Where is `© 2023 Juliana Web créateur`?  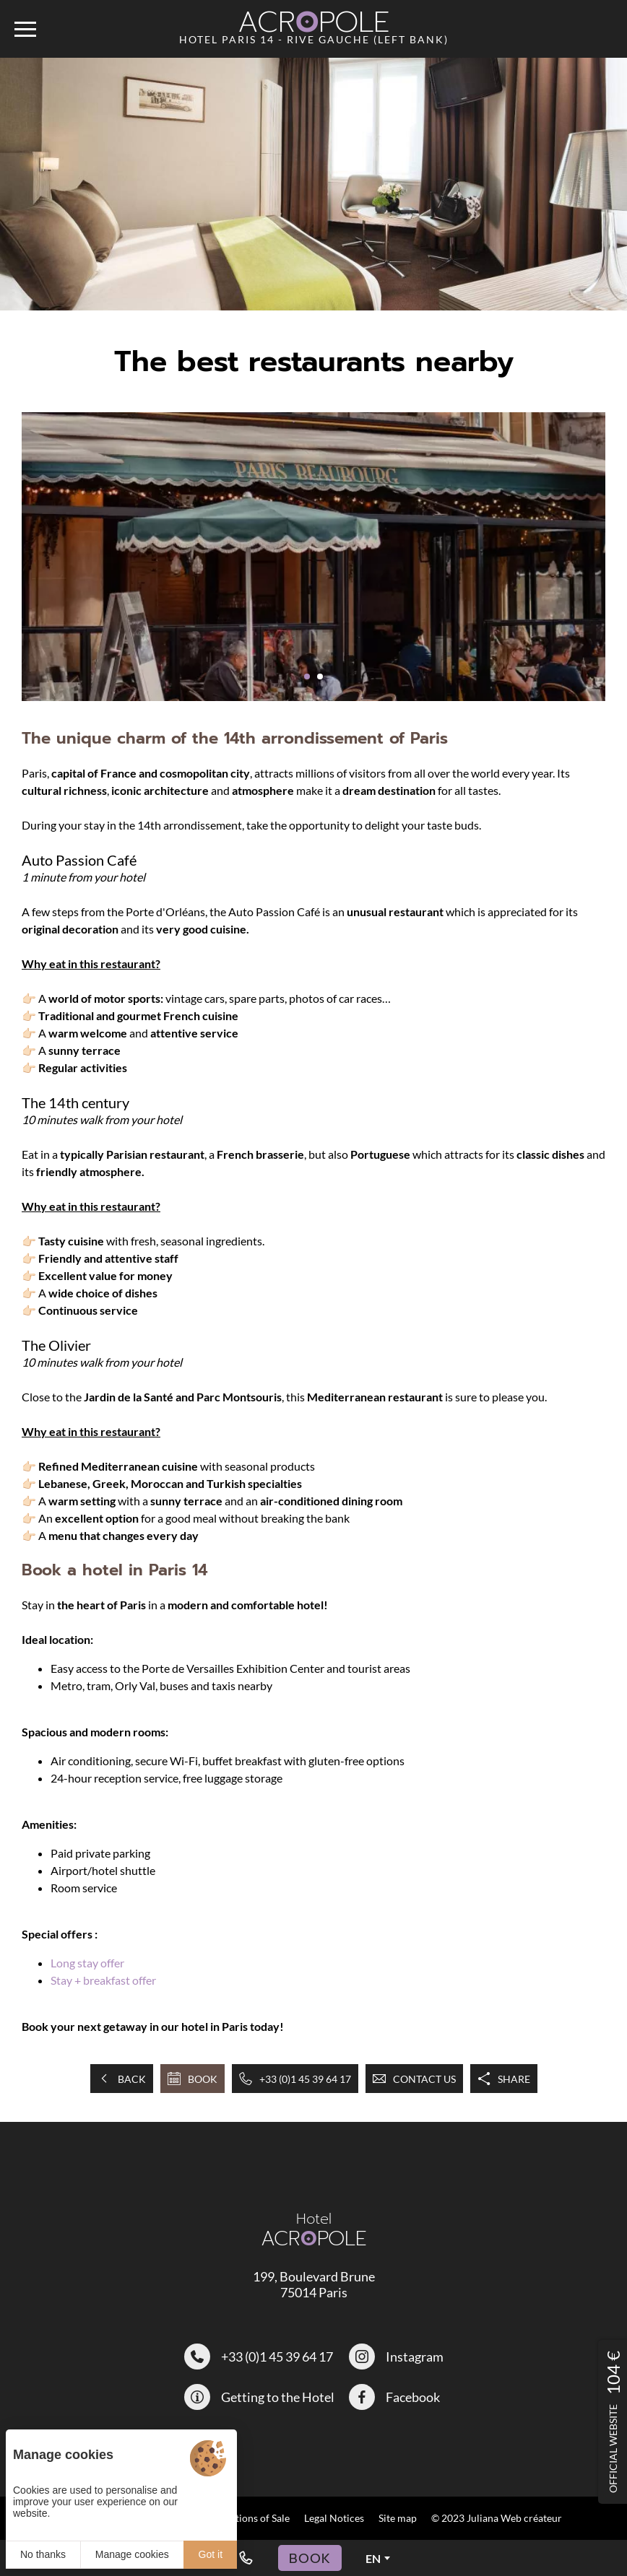
© 2023 Juliana Web créateur is located at coordinates (496, 2518).